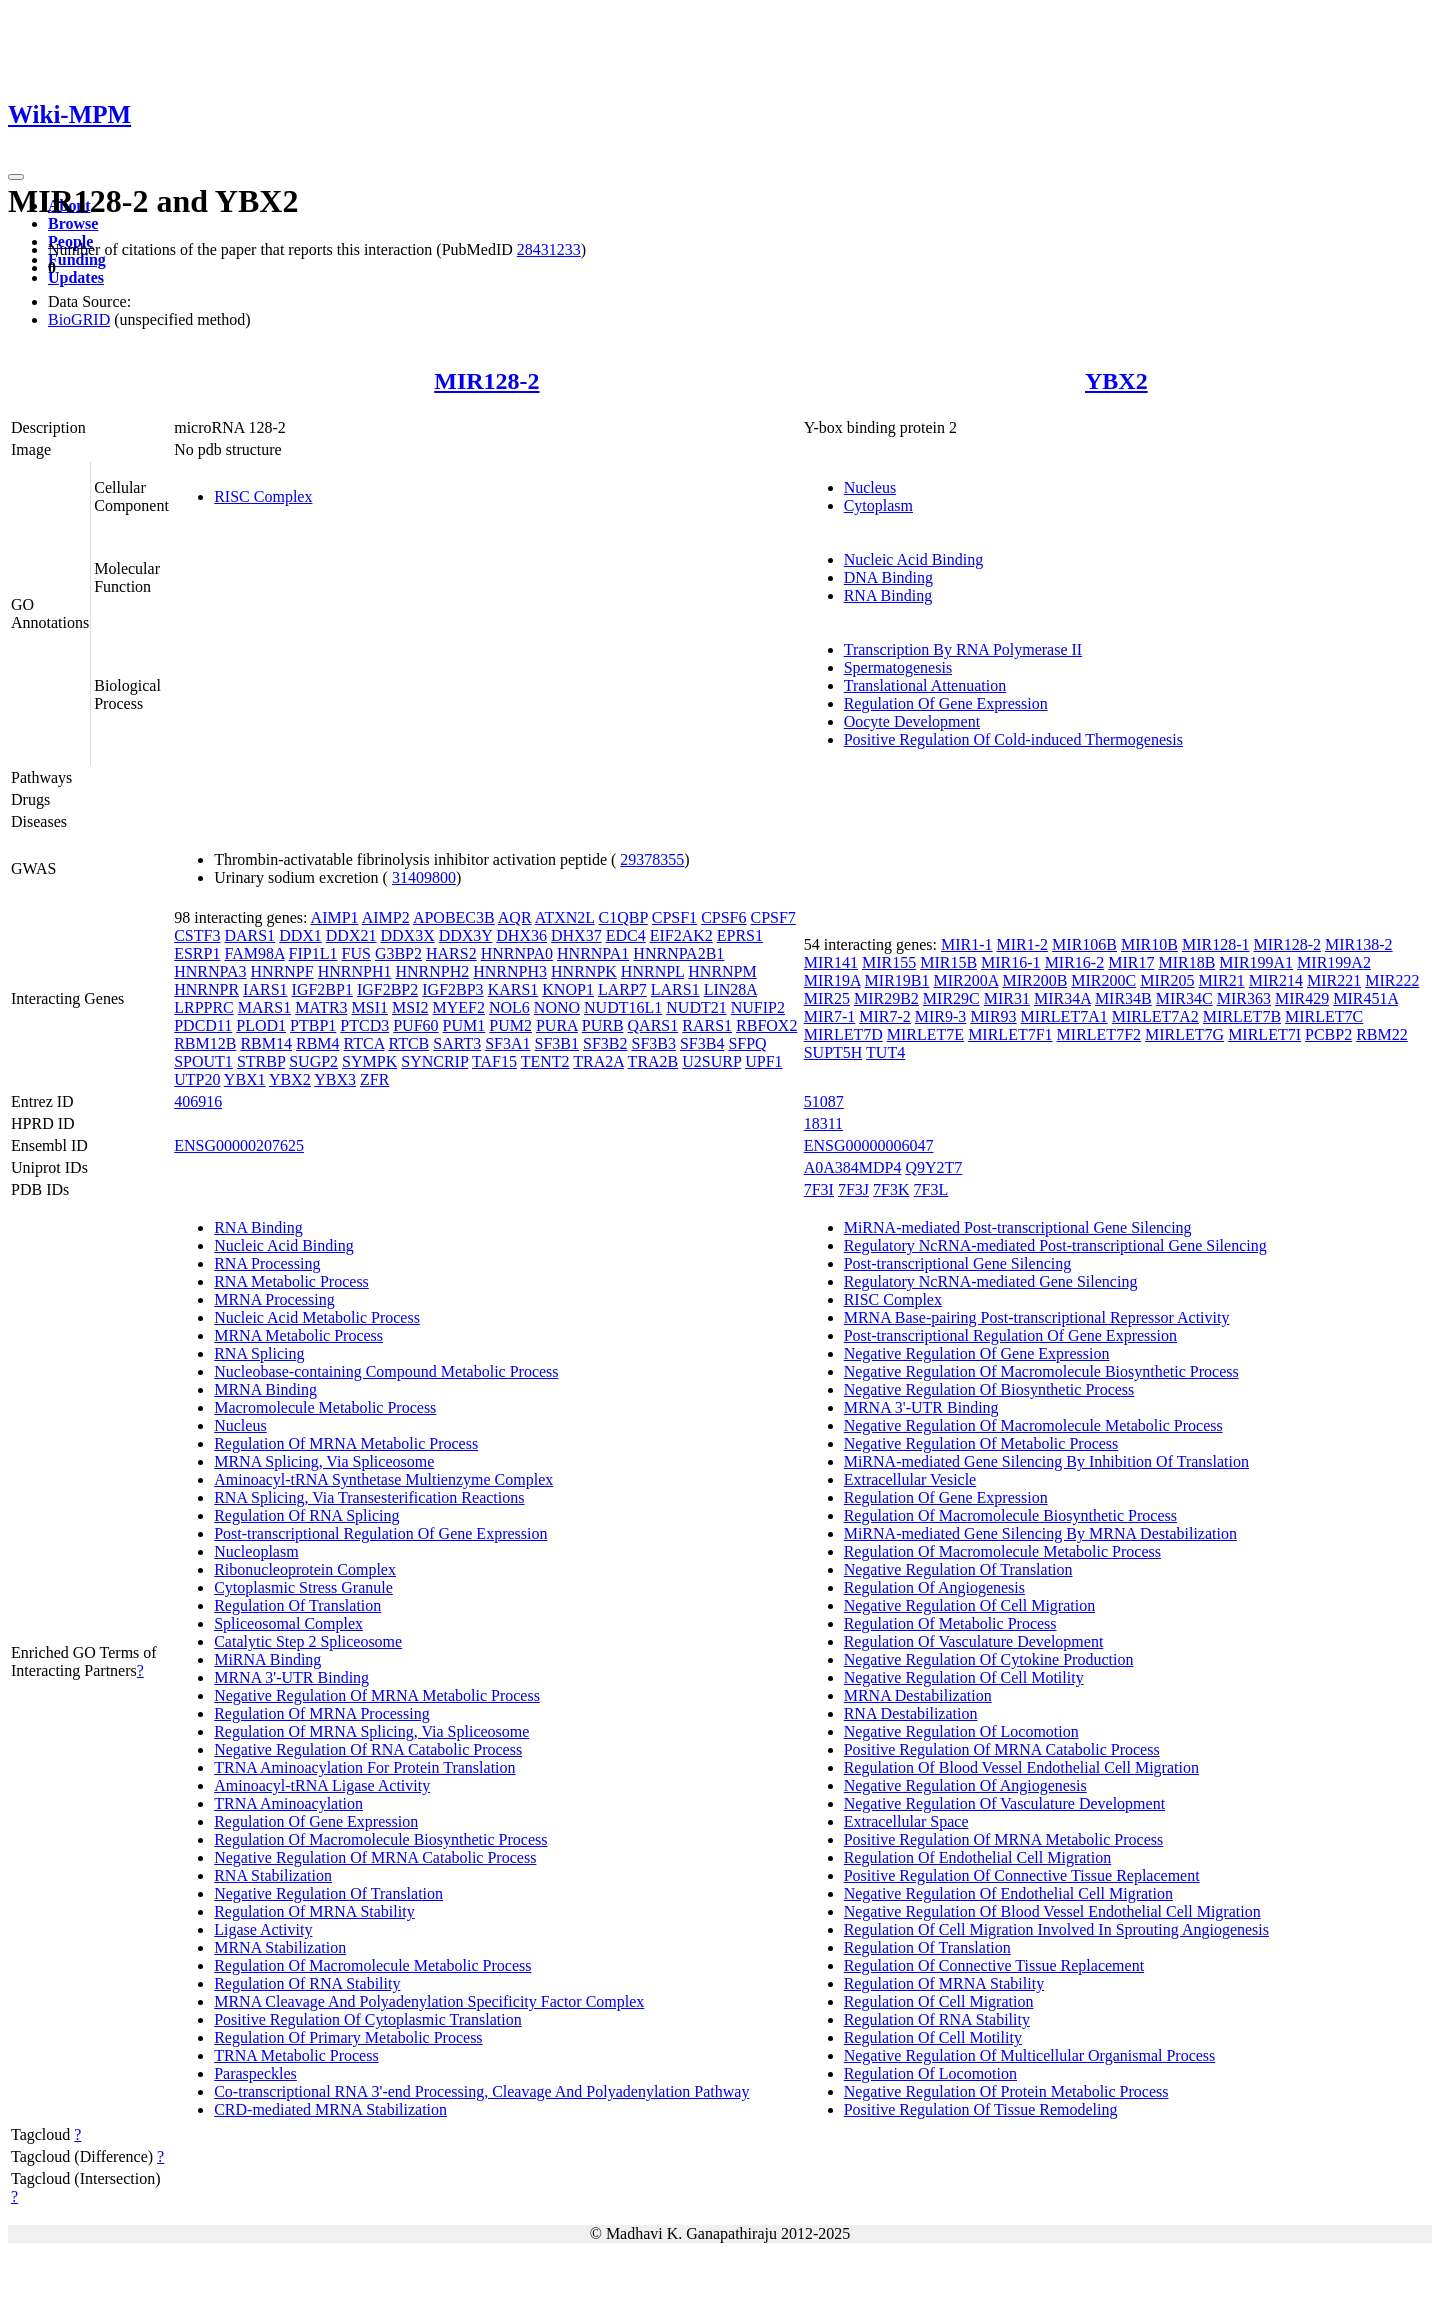 This screenshot has width=1440, height=2307. I want to click on Negative Regulation Of Angiogenesis, so click(965, 1785).